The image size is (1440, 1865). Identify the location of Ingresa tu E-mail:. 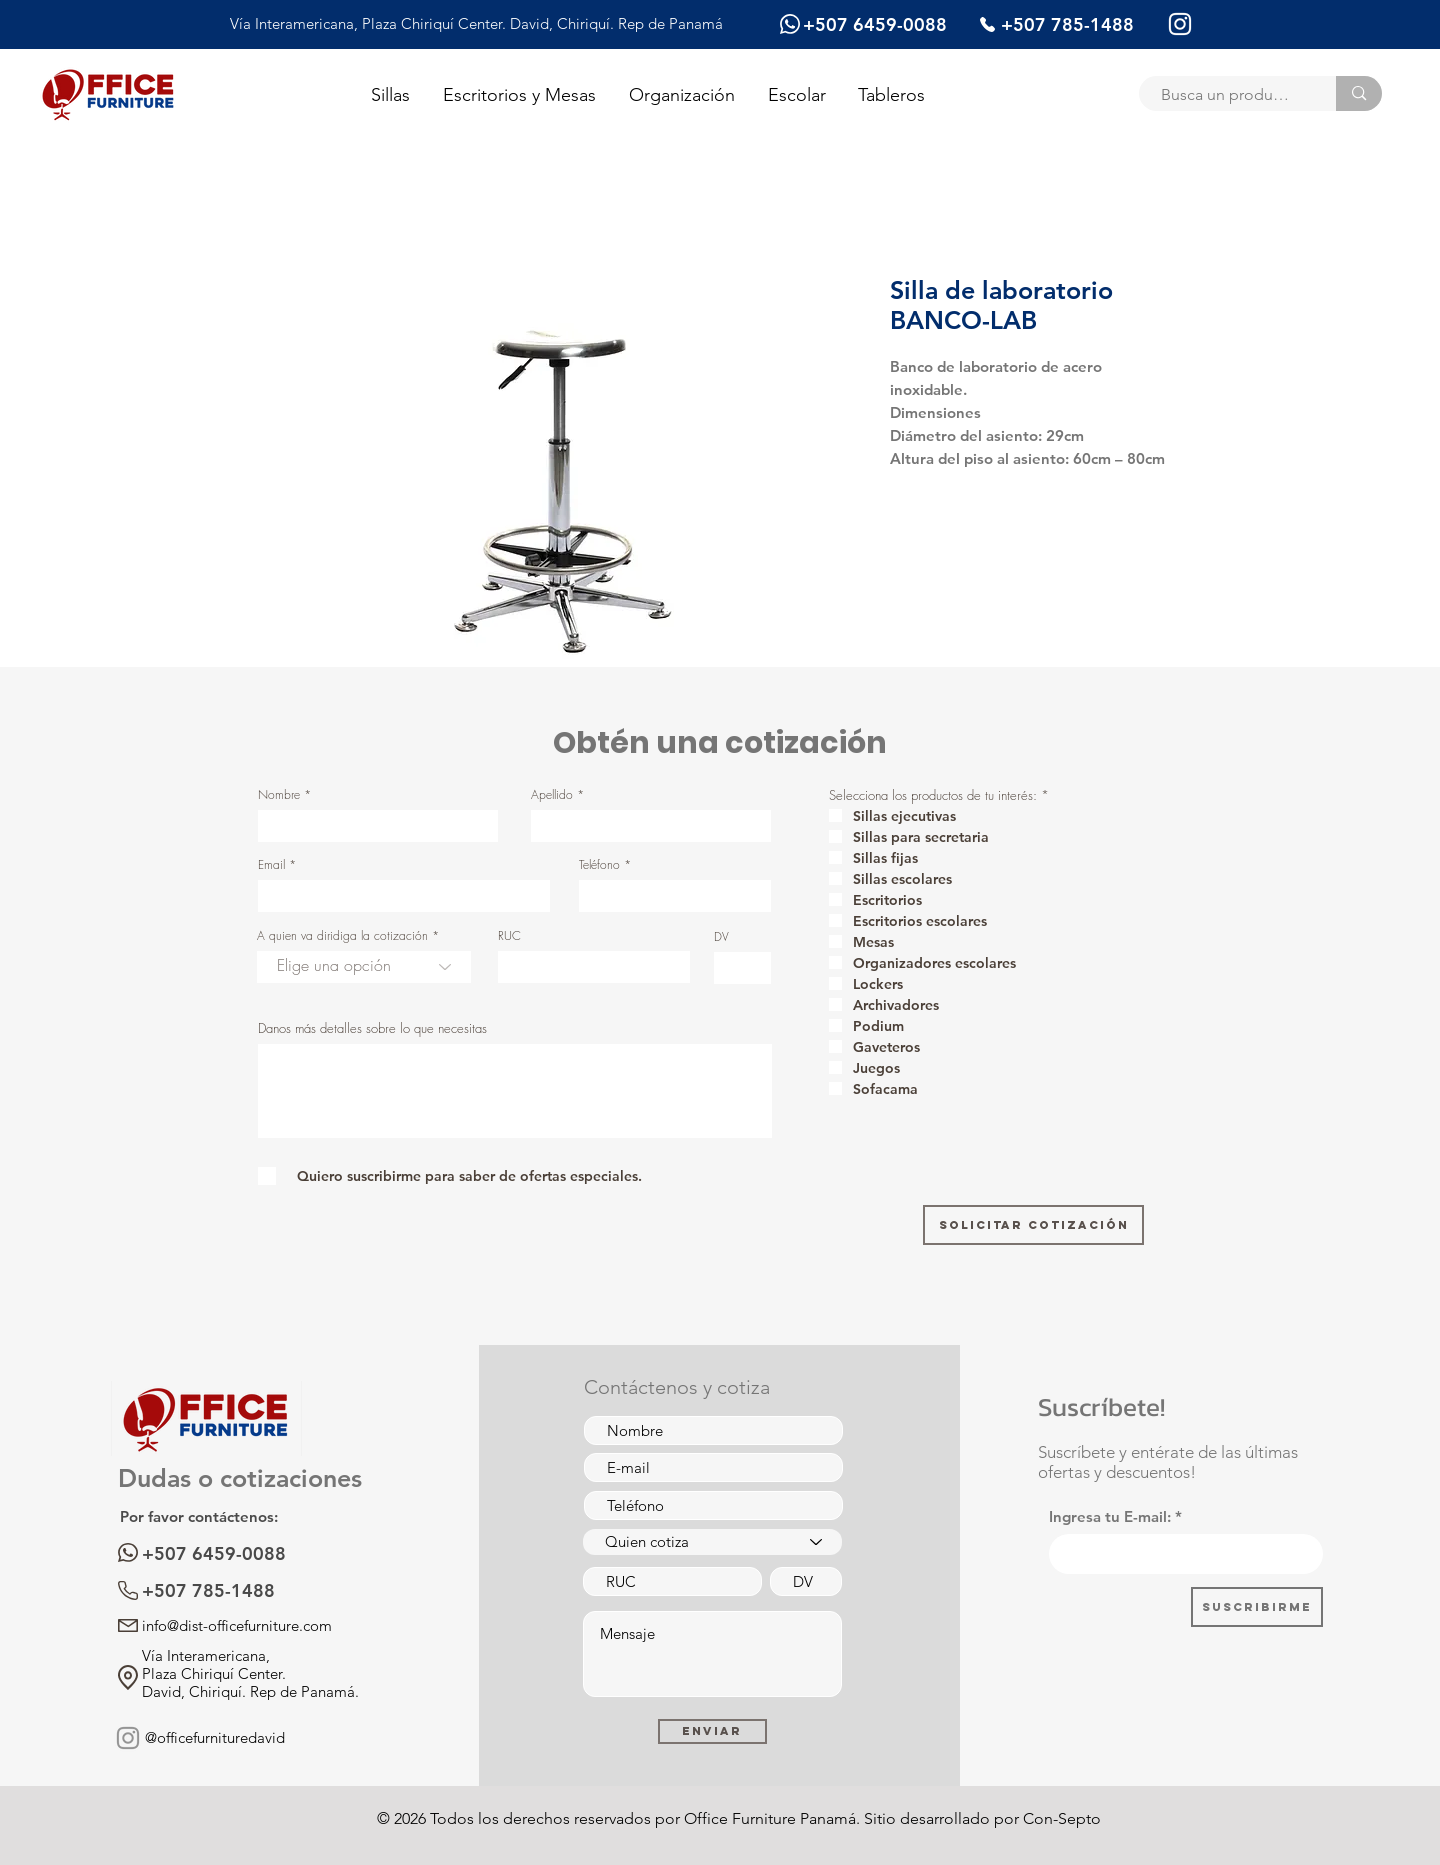
(1110, 1516).